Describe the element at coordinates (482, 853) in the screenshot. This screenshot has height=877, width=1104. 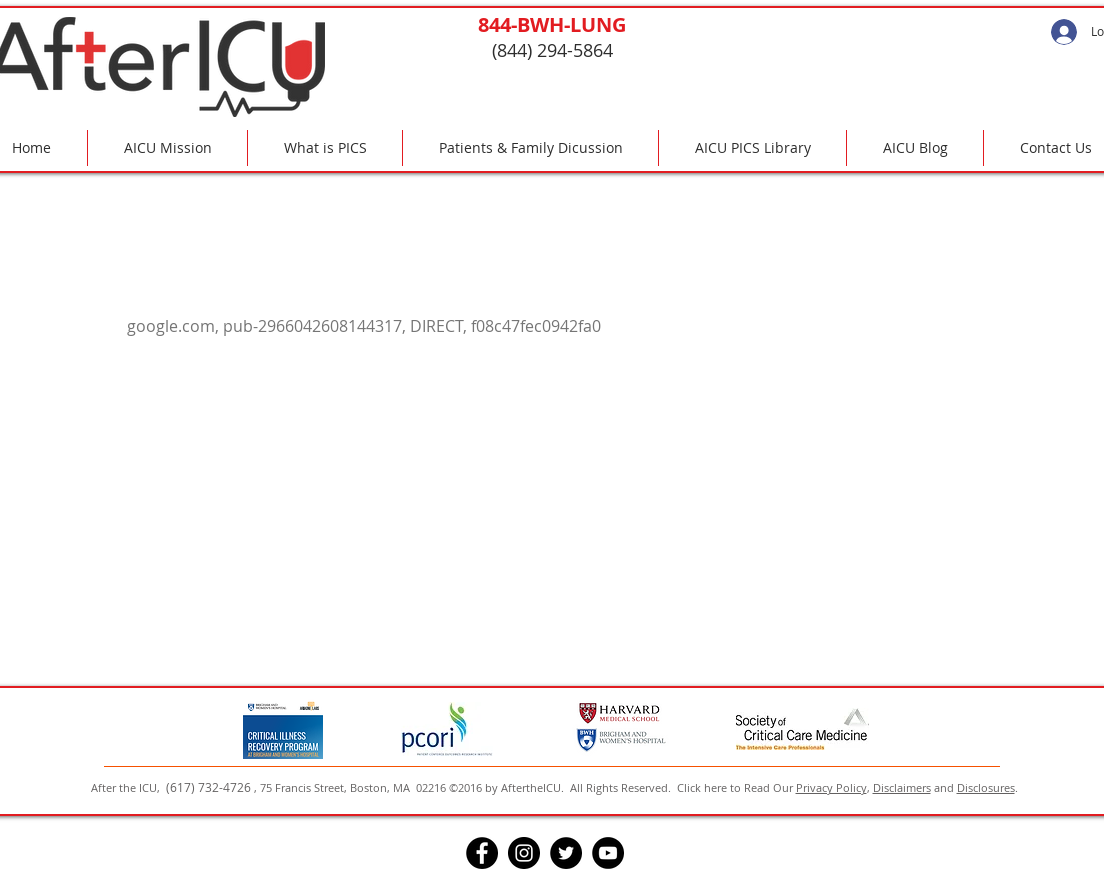
I see `[Facebook]` at that location.